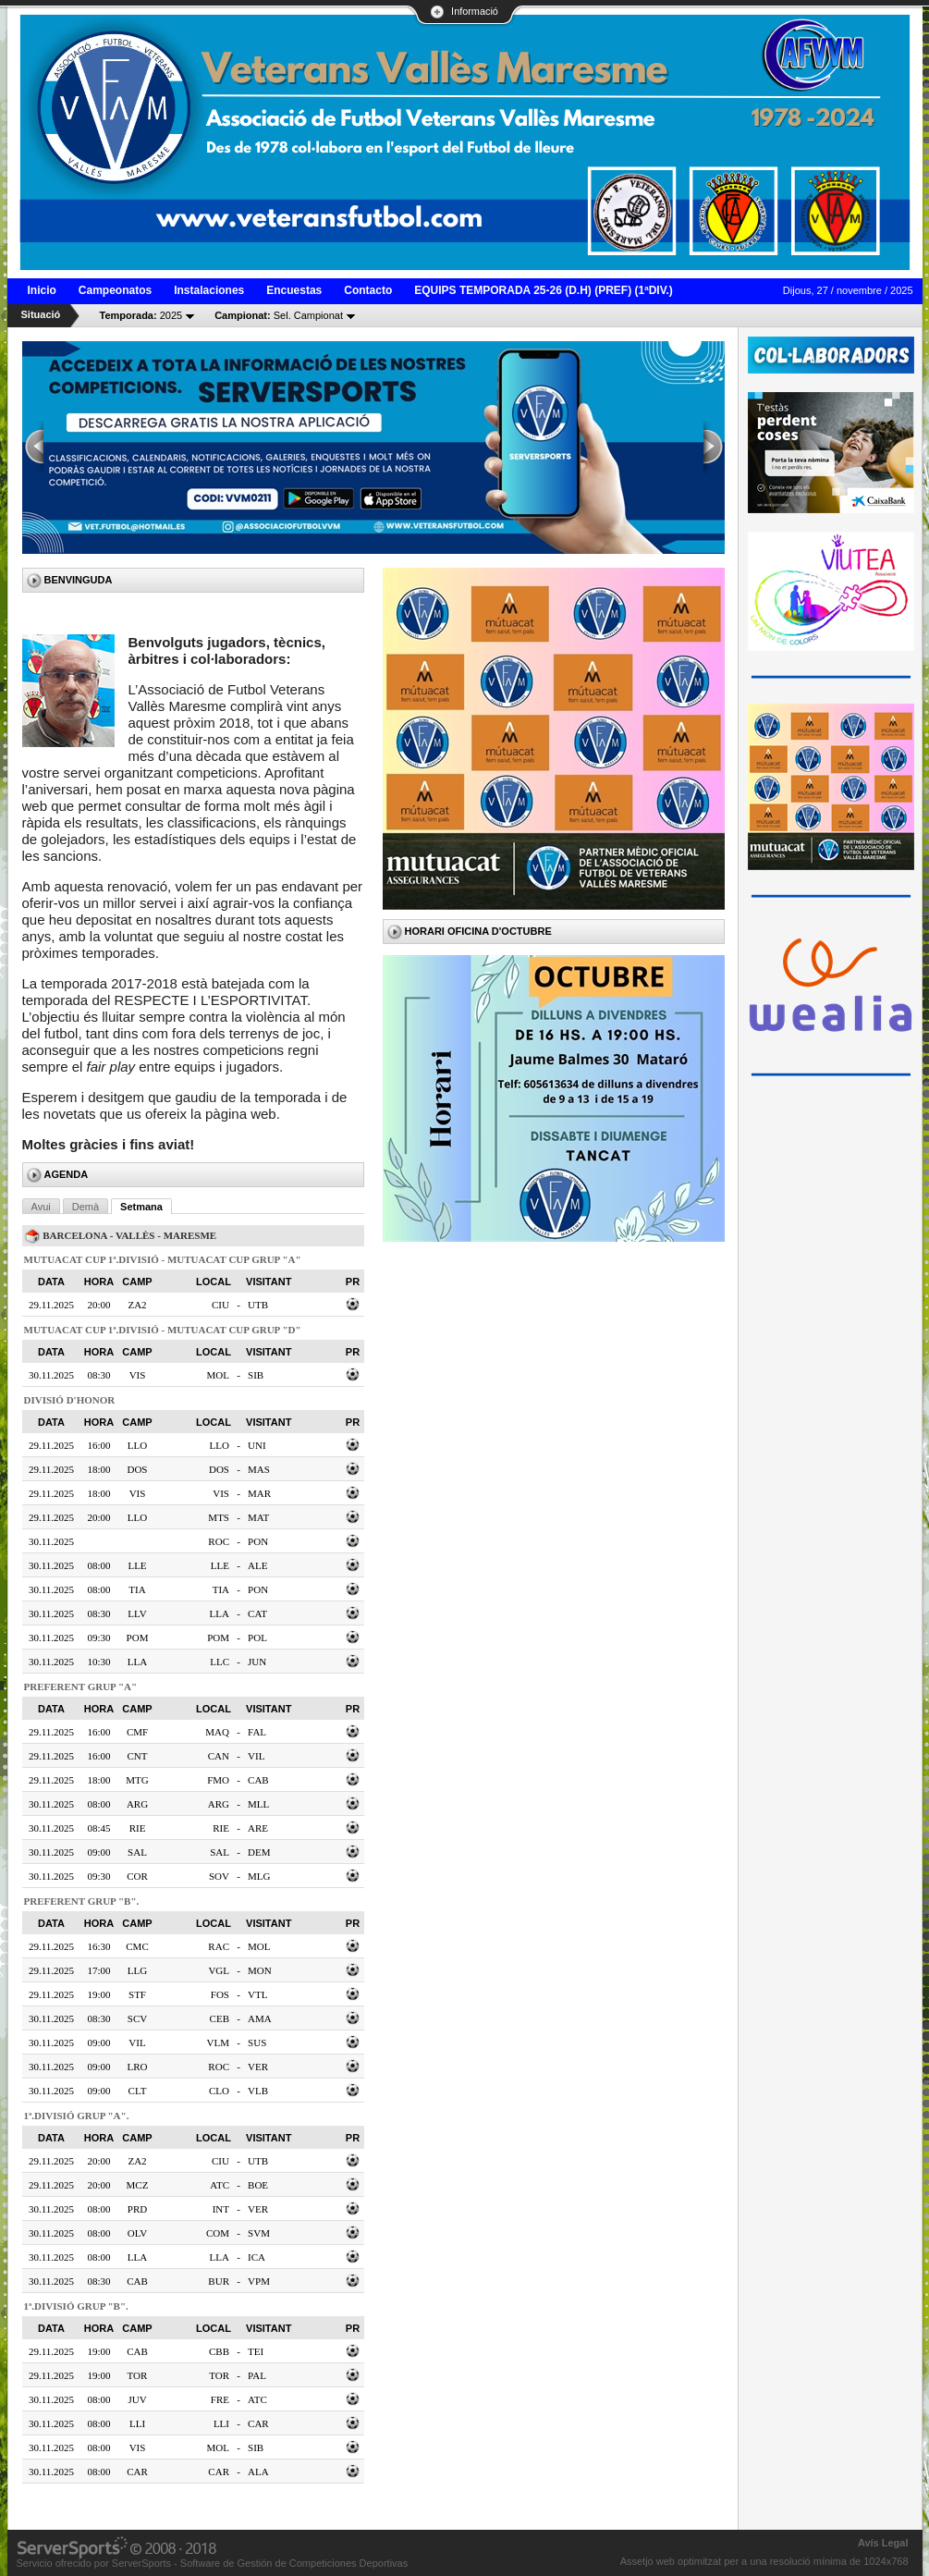  Describe the element at coordinates (220, 1304) in the screenshot. I see `CIU` at that location.